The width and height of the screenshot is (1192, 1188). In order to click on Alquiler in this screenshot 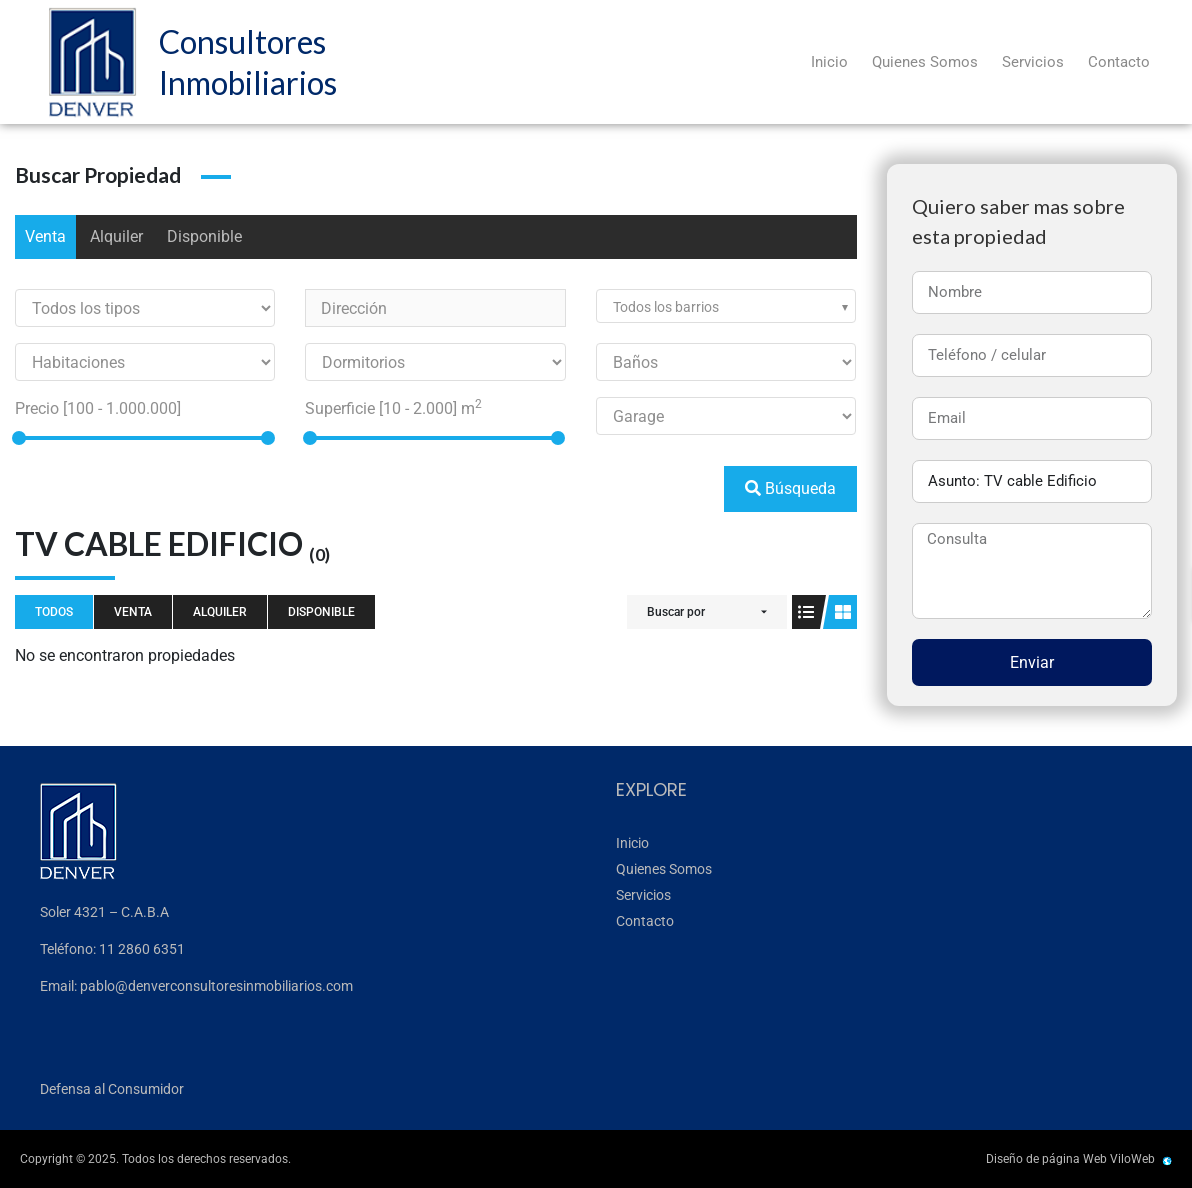, I will do `click(116, 236)`.